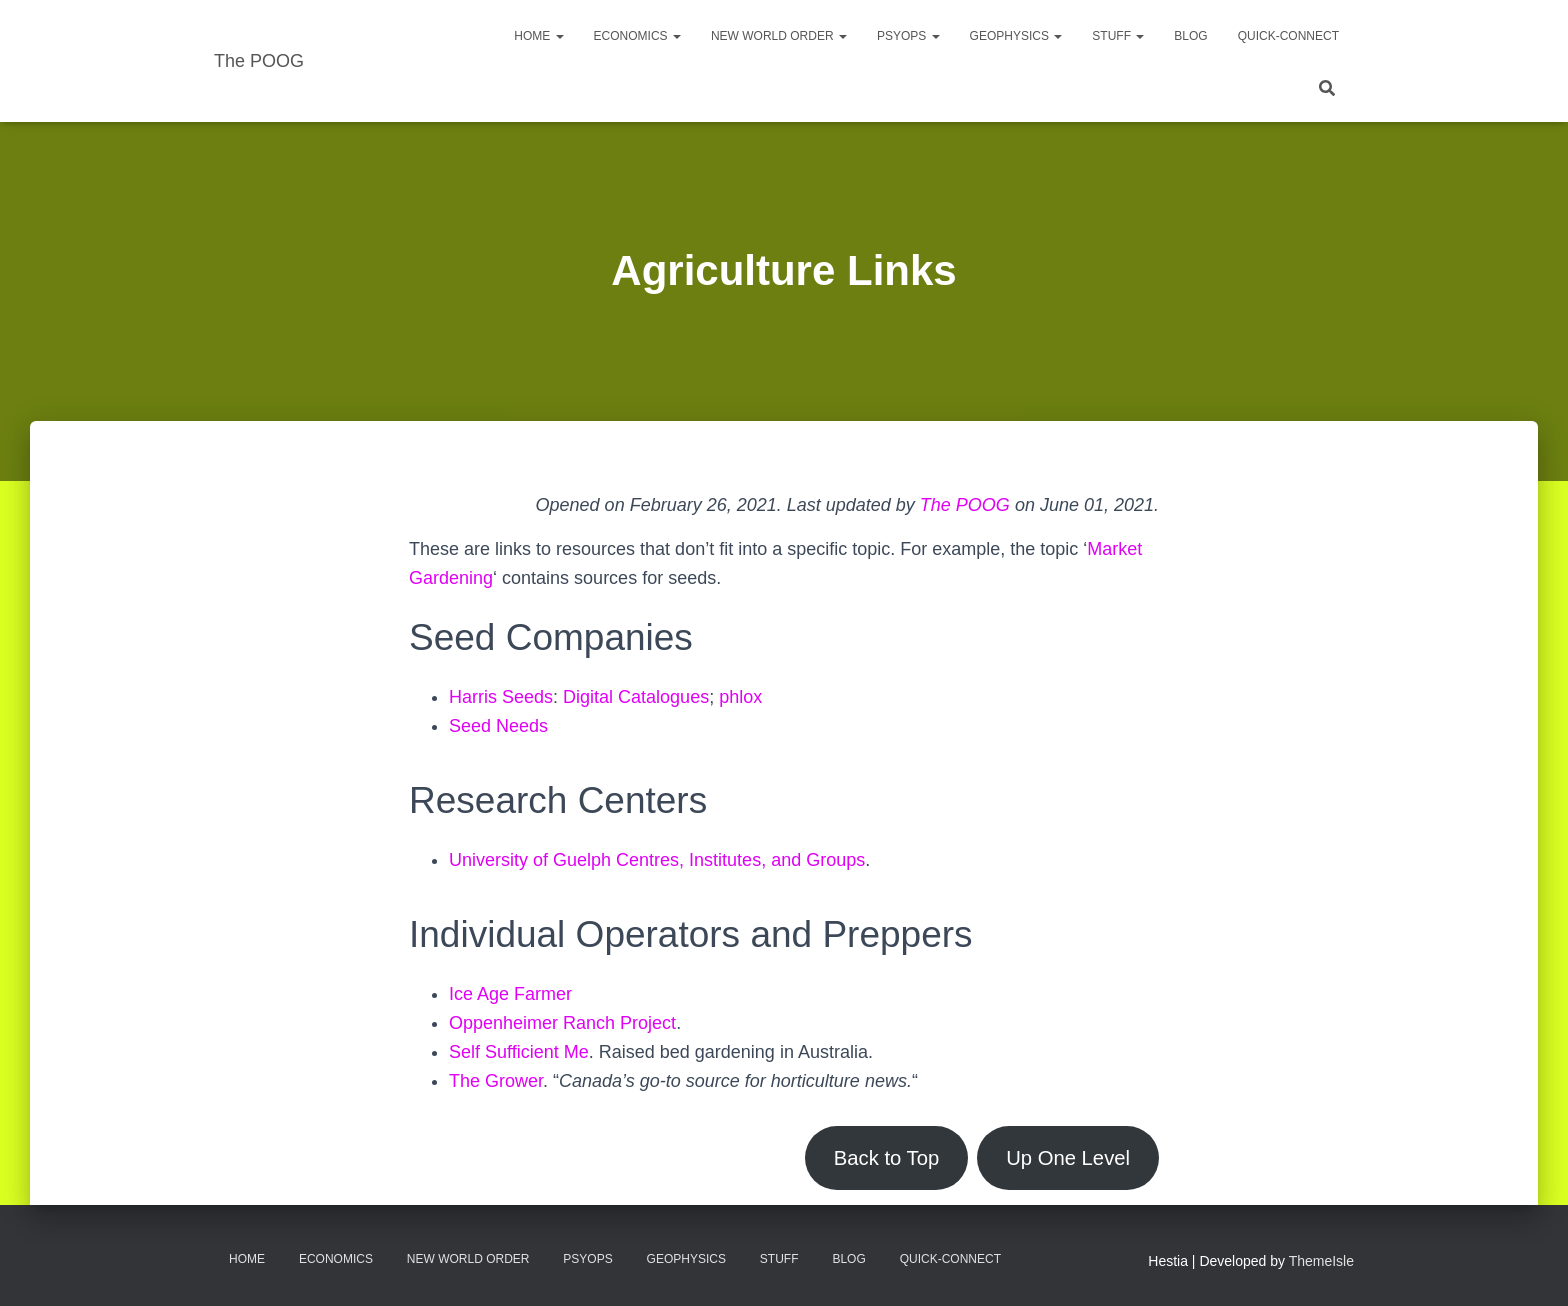 Image resolution: width=1568 pixels, height=1306 pixels. Describe the element at coordinates (1016, 36) in the screenshot. I see `Geophysics` at that location.